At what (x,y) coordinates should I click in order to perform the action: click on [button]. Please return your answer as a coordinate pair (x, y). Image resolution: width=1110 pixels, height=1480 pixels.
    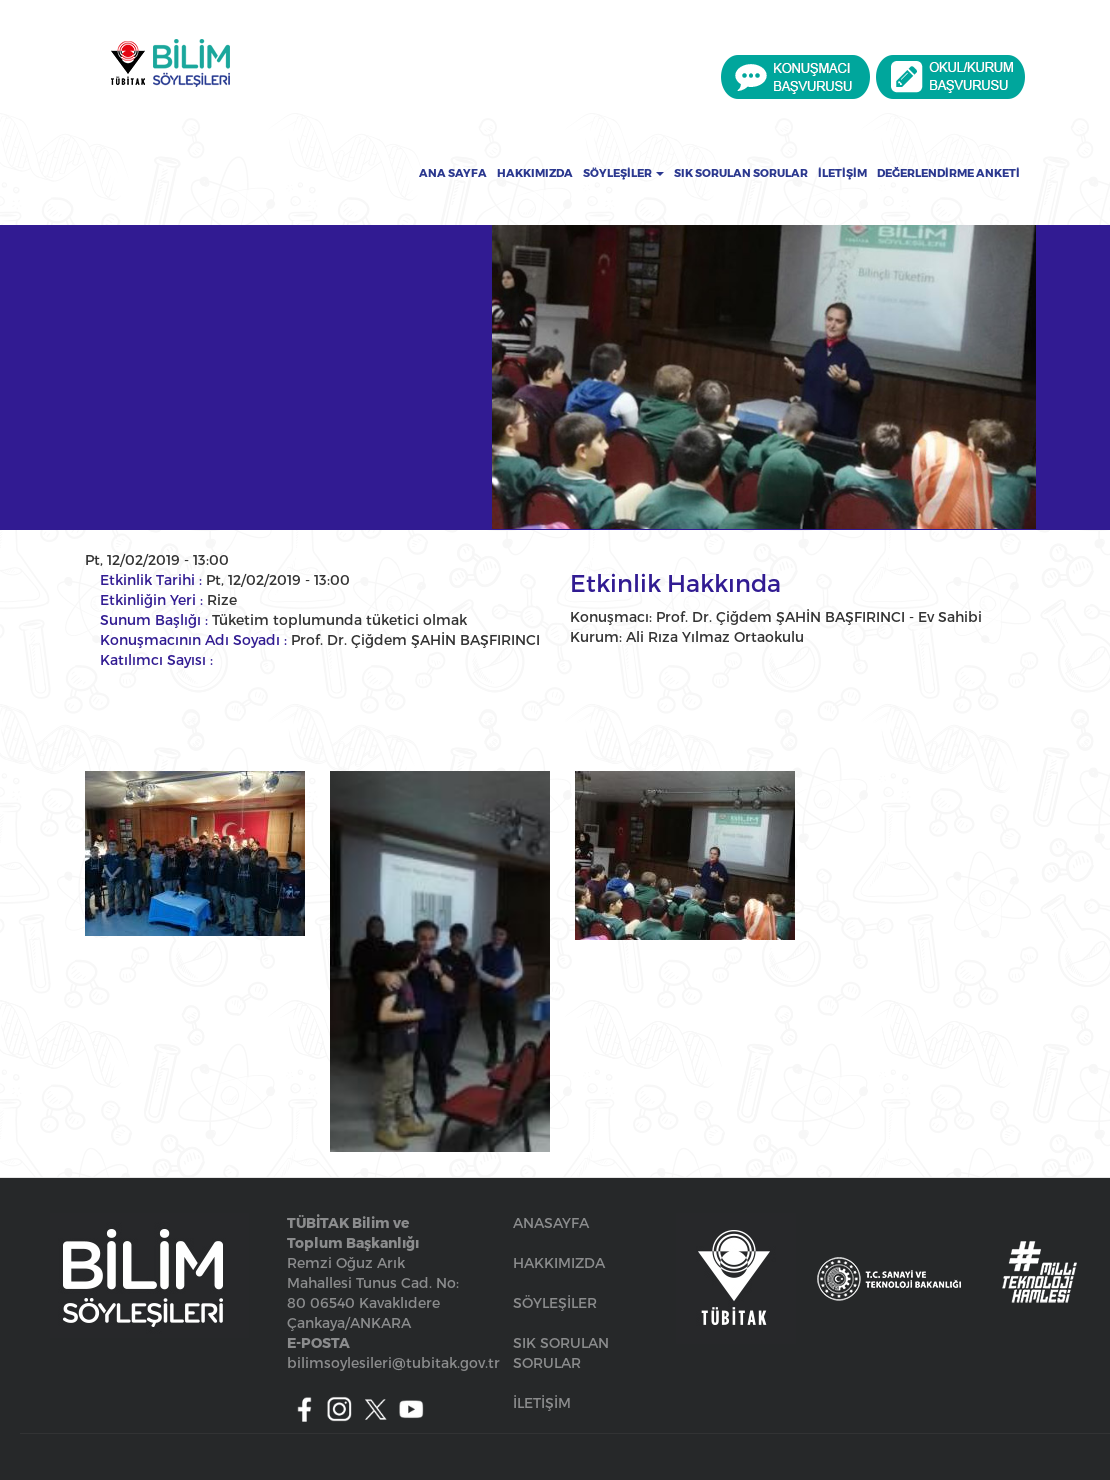
    Looking at the image, I should click on (195, 853).